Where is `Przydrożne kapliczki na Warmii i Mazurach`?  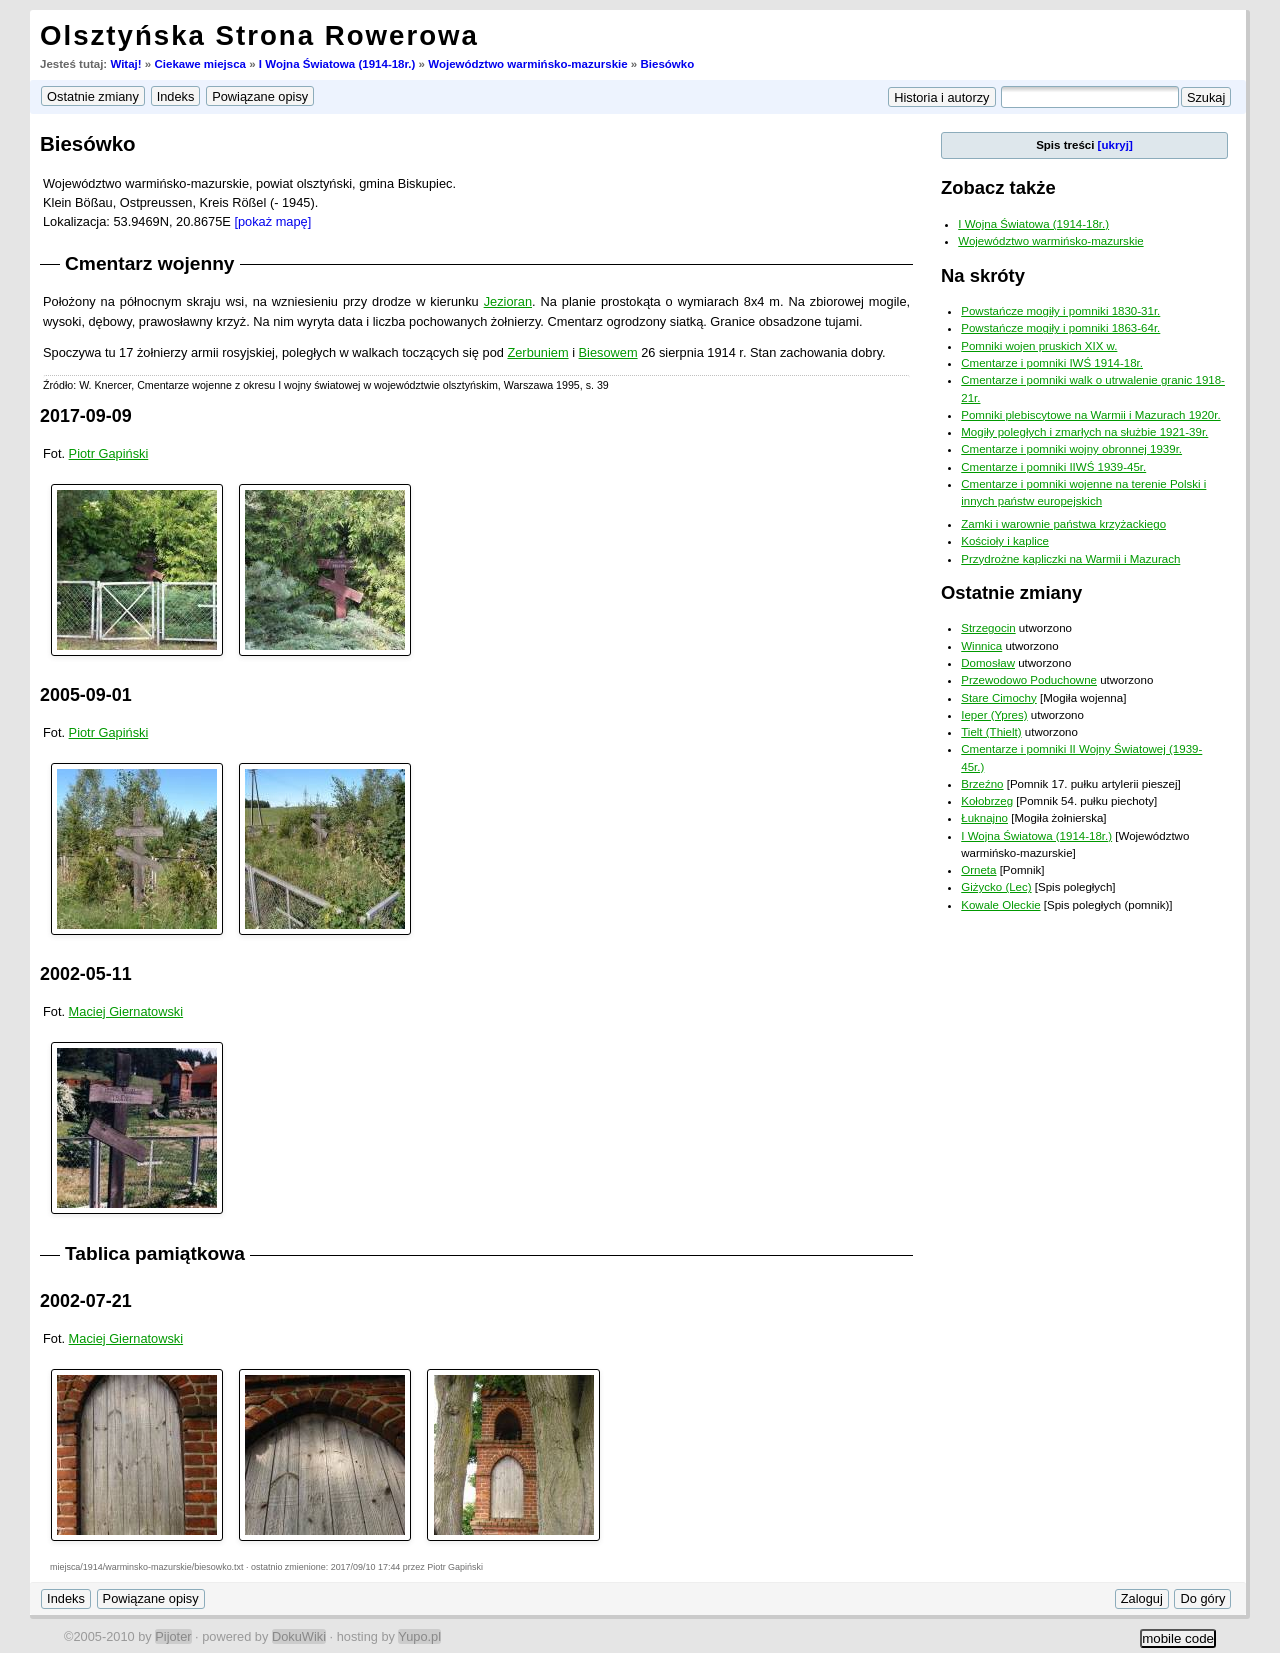
Przydrożne kapliczki na Warmii i Mazurach is located at coordinates (1070, 559).